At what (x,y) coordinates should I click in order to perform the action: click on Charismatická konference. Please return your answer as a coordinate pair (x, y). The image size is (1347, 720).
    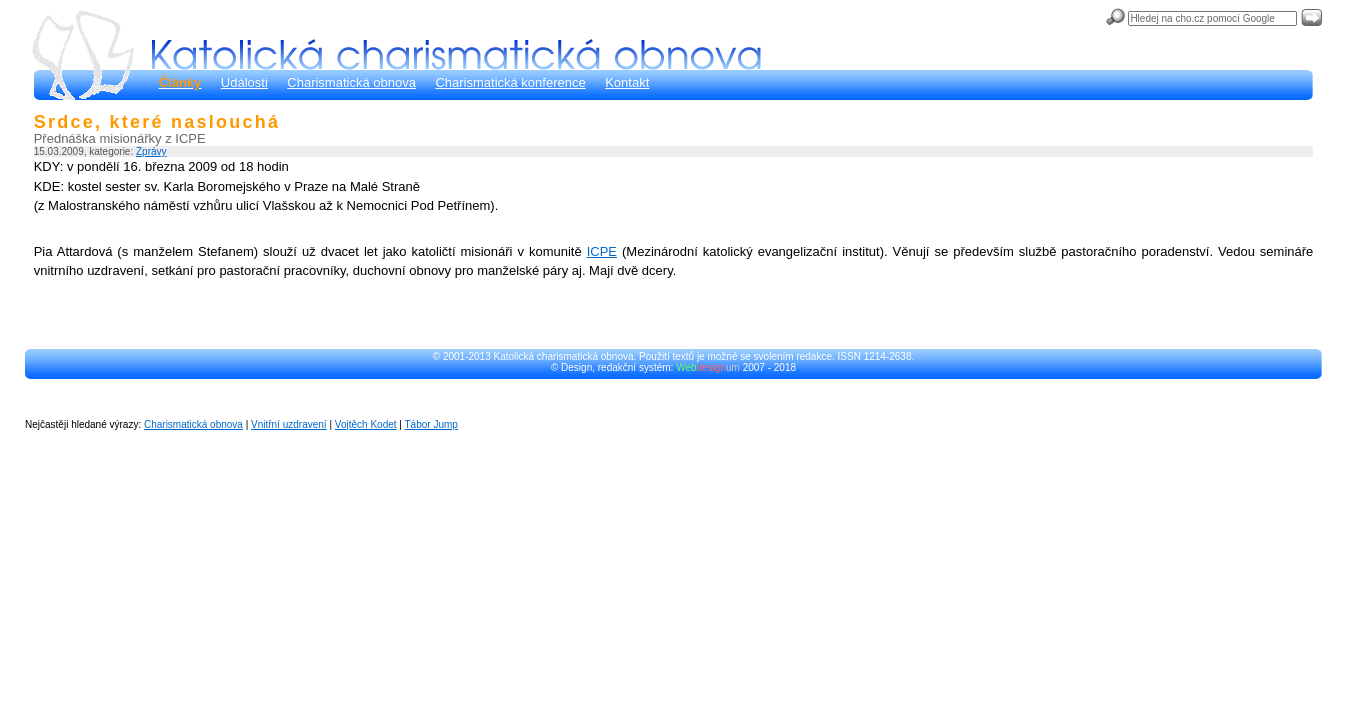
    Looking at the image, I should click on (510, 82).